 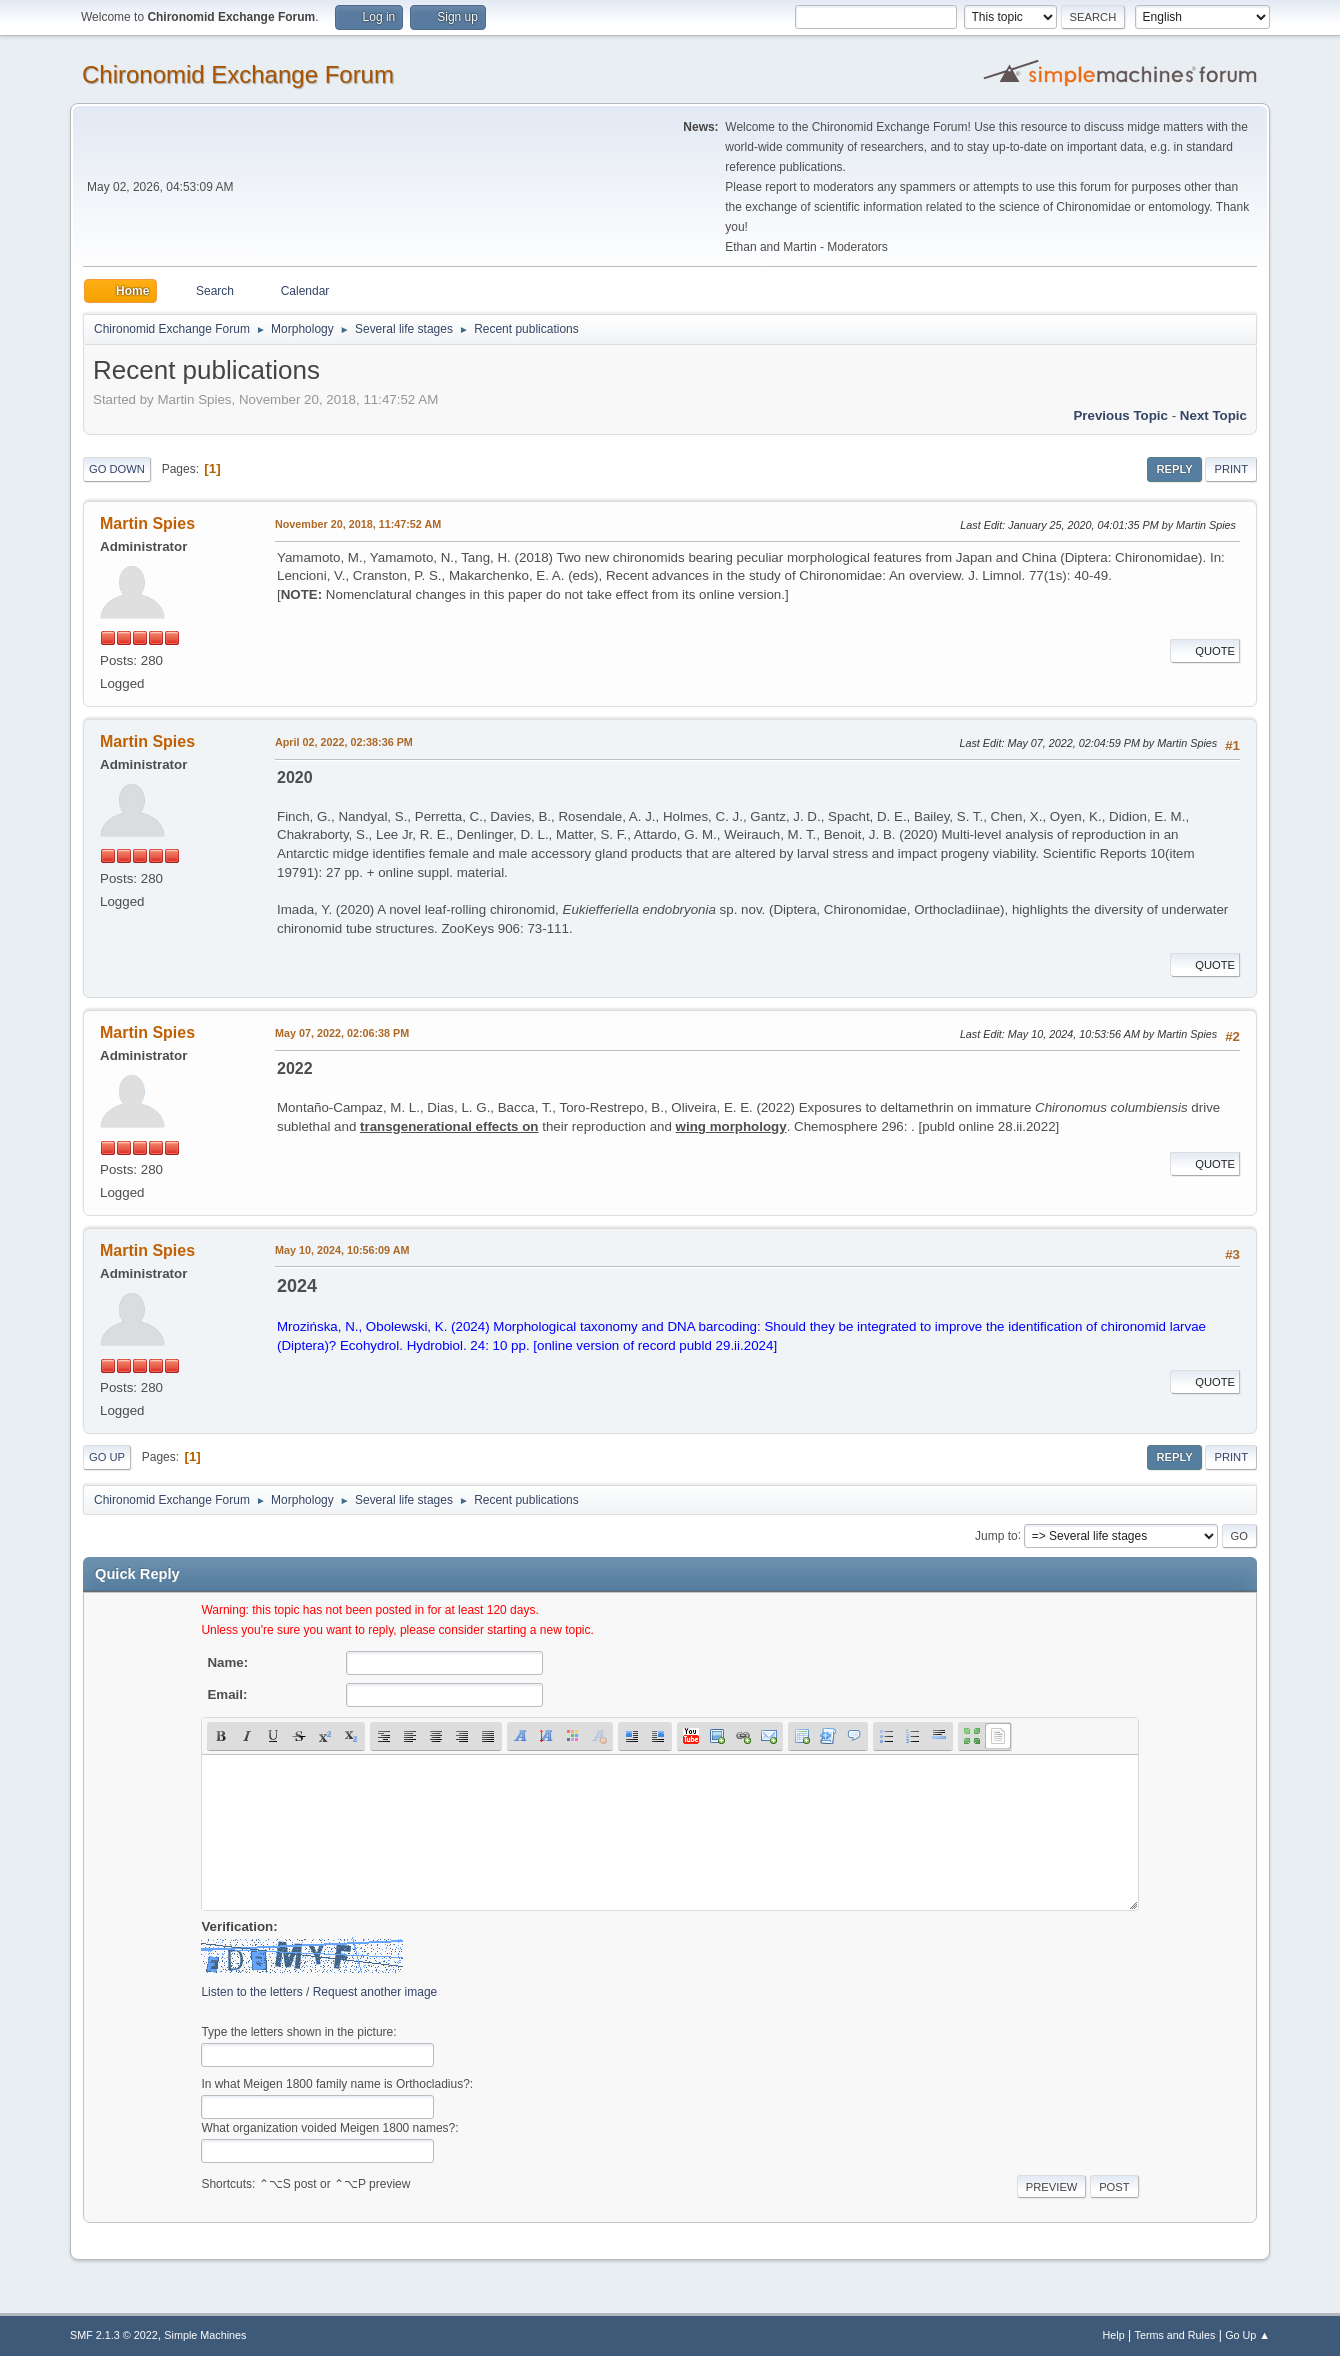 I want to click on Reply, so click(x=1174, y=469).